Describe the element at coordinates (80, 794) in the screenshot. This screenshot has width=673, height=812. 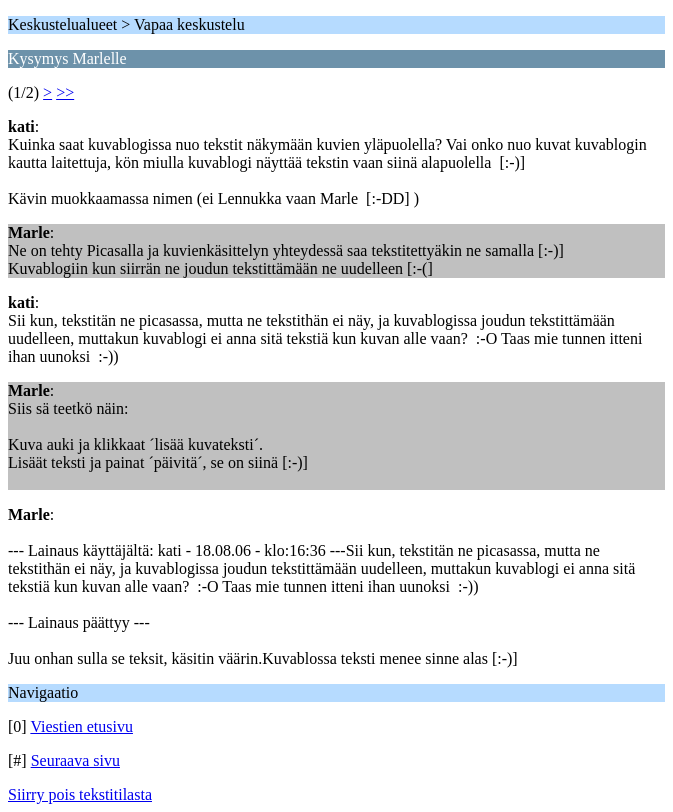
I see `Siirry pois tekstitilasta` at that location.